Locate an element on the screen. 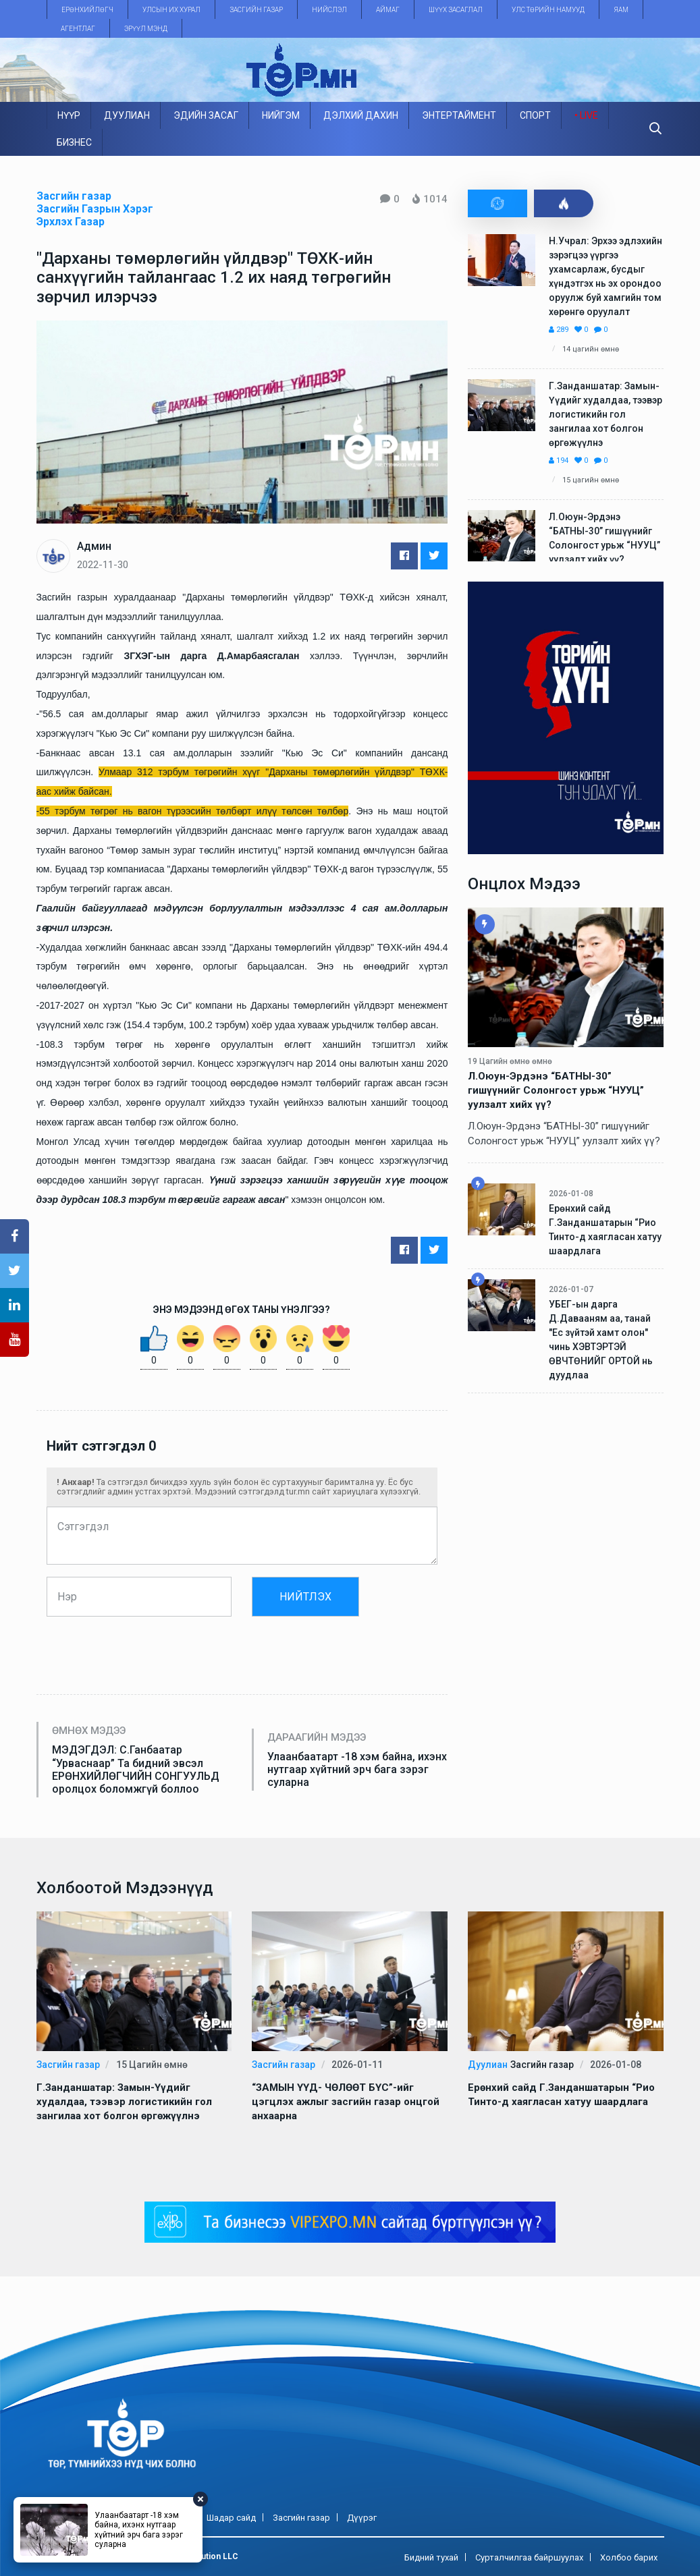 This screenshot has width=700, height=2576. Ерөнхийлөгч is located at coordinates (87, 9).